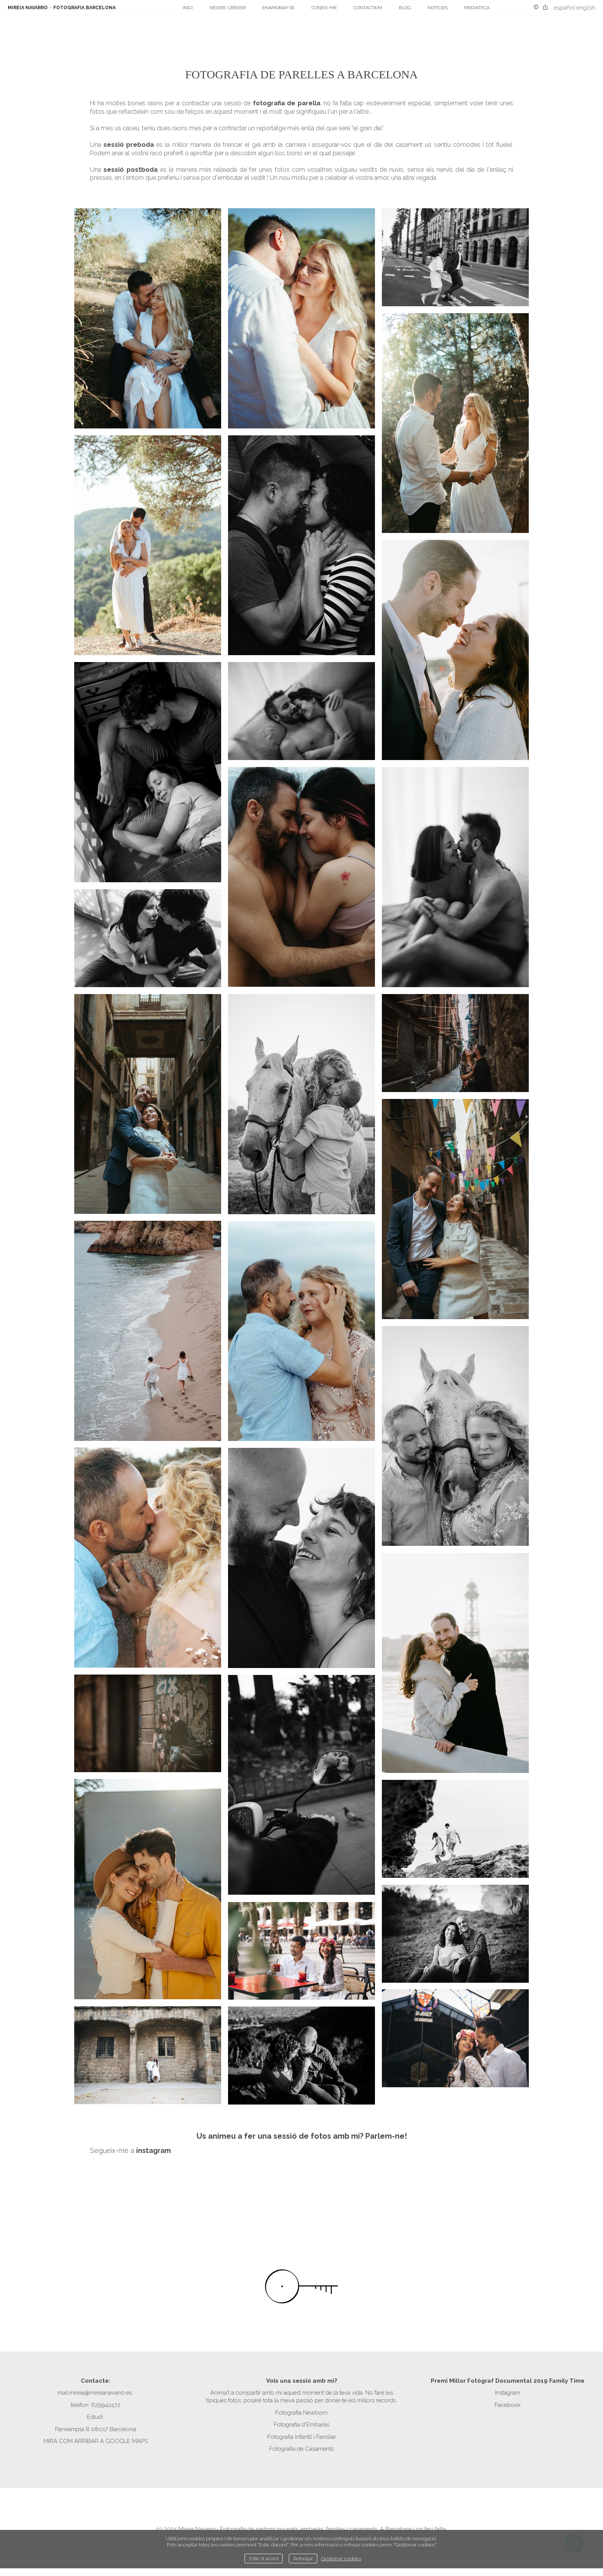 The image size is (603, 2576). I want to click on Fotografia Newborn, so click(301, 2412).